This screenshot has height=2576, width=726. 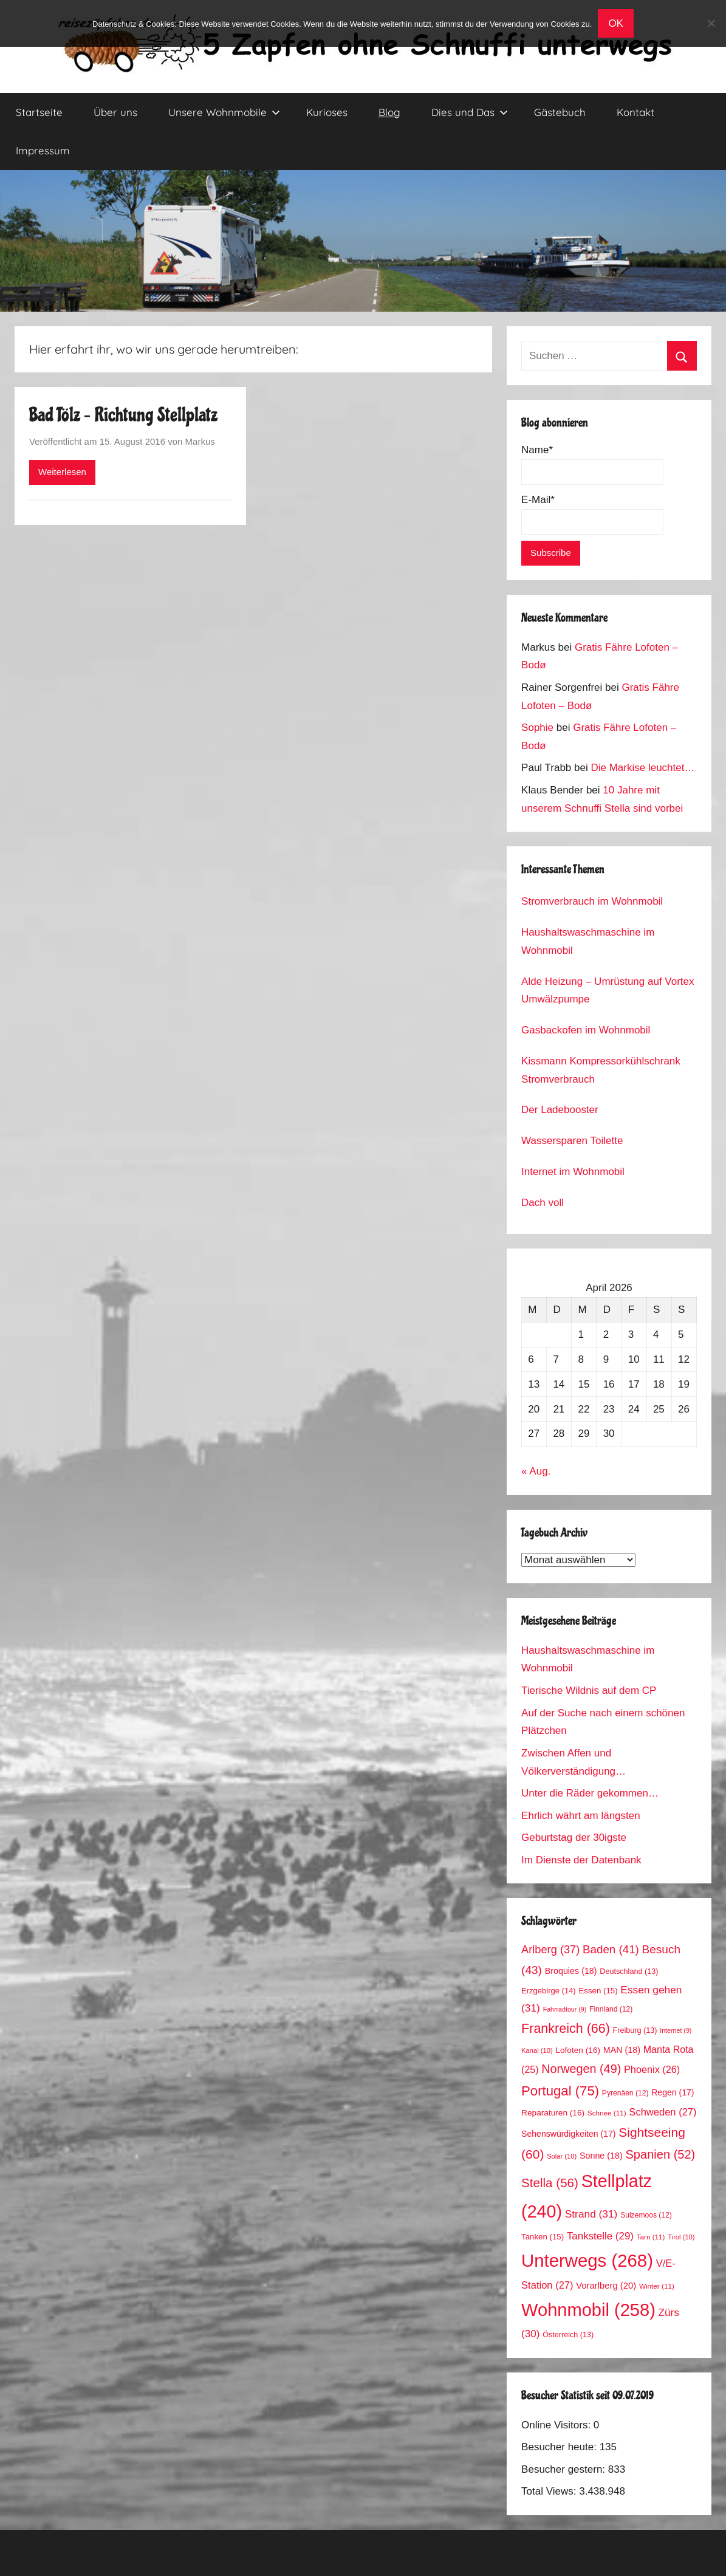 I want to click on Gasbackofen im Wohnmobil, so click(x=585, y=1030).